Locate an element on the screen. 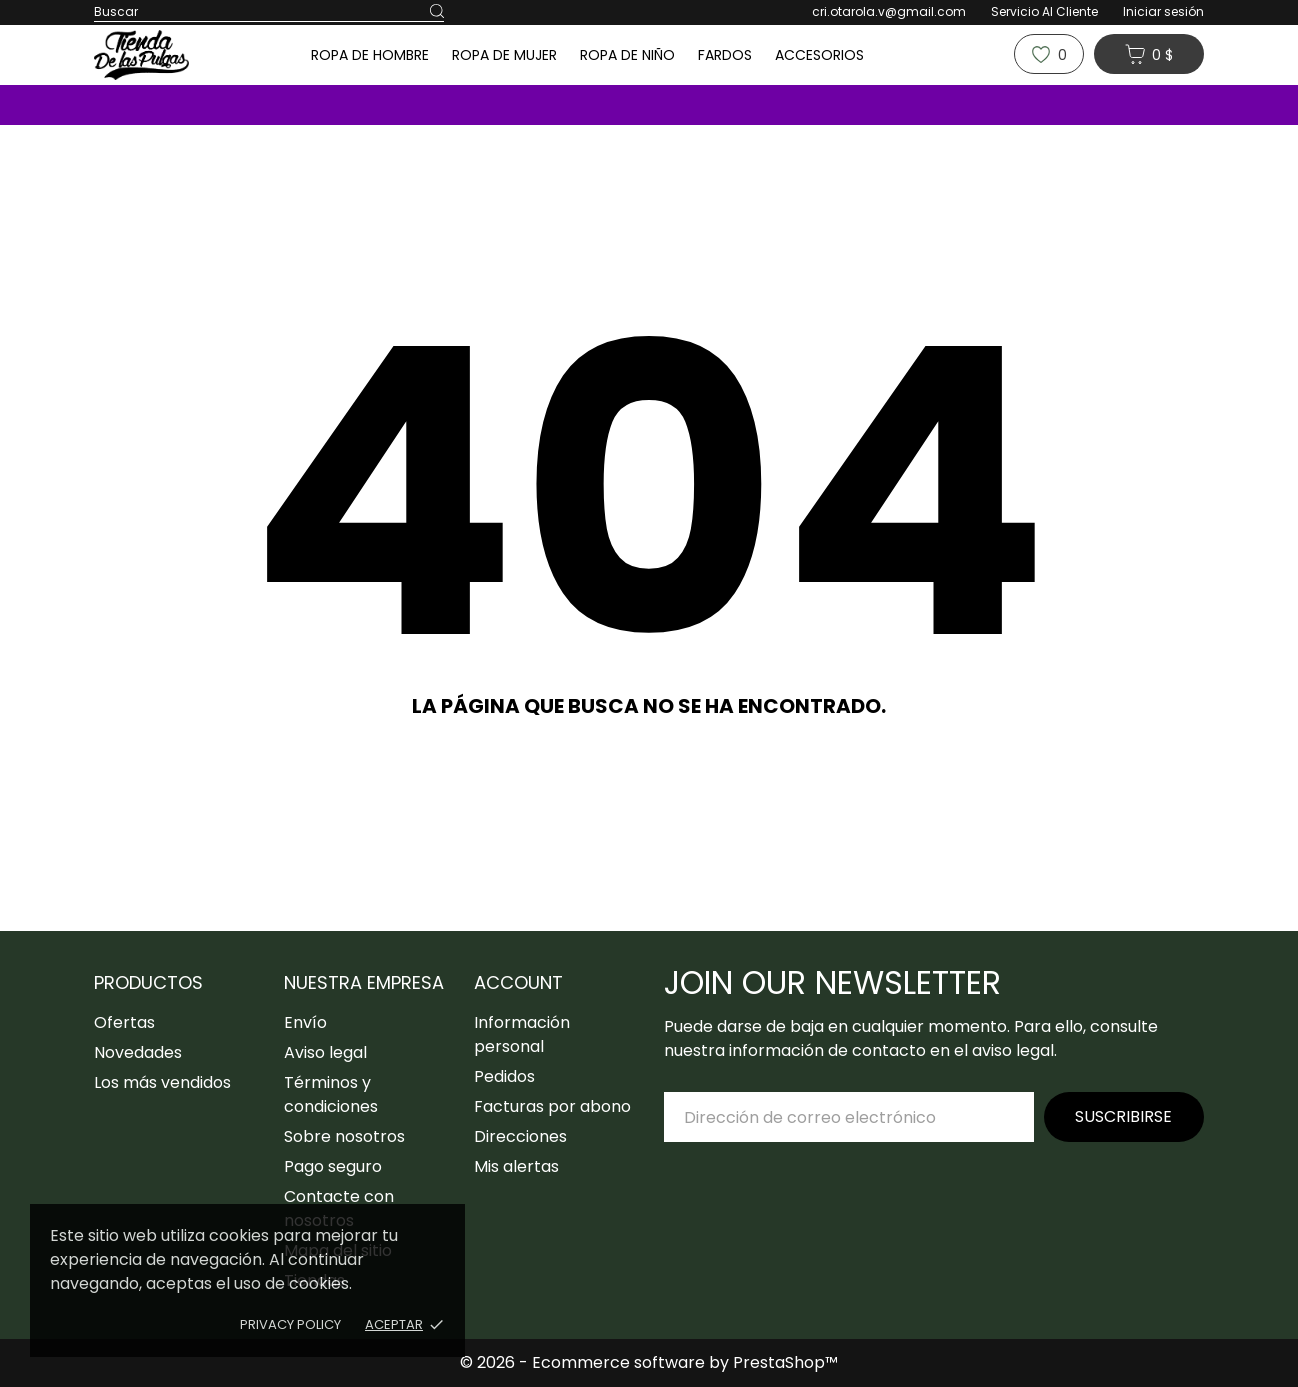 The width and height of the screenshot is (1298, 1387). Direcciones is located at coordinates (520, 1136).